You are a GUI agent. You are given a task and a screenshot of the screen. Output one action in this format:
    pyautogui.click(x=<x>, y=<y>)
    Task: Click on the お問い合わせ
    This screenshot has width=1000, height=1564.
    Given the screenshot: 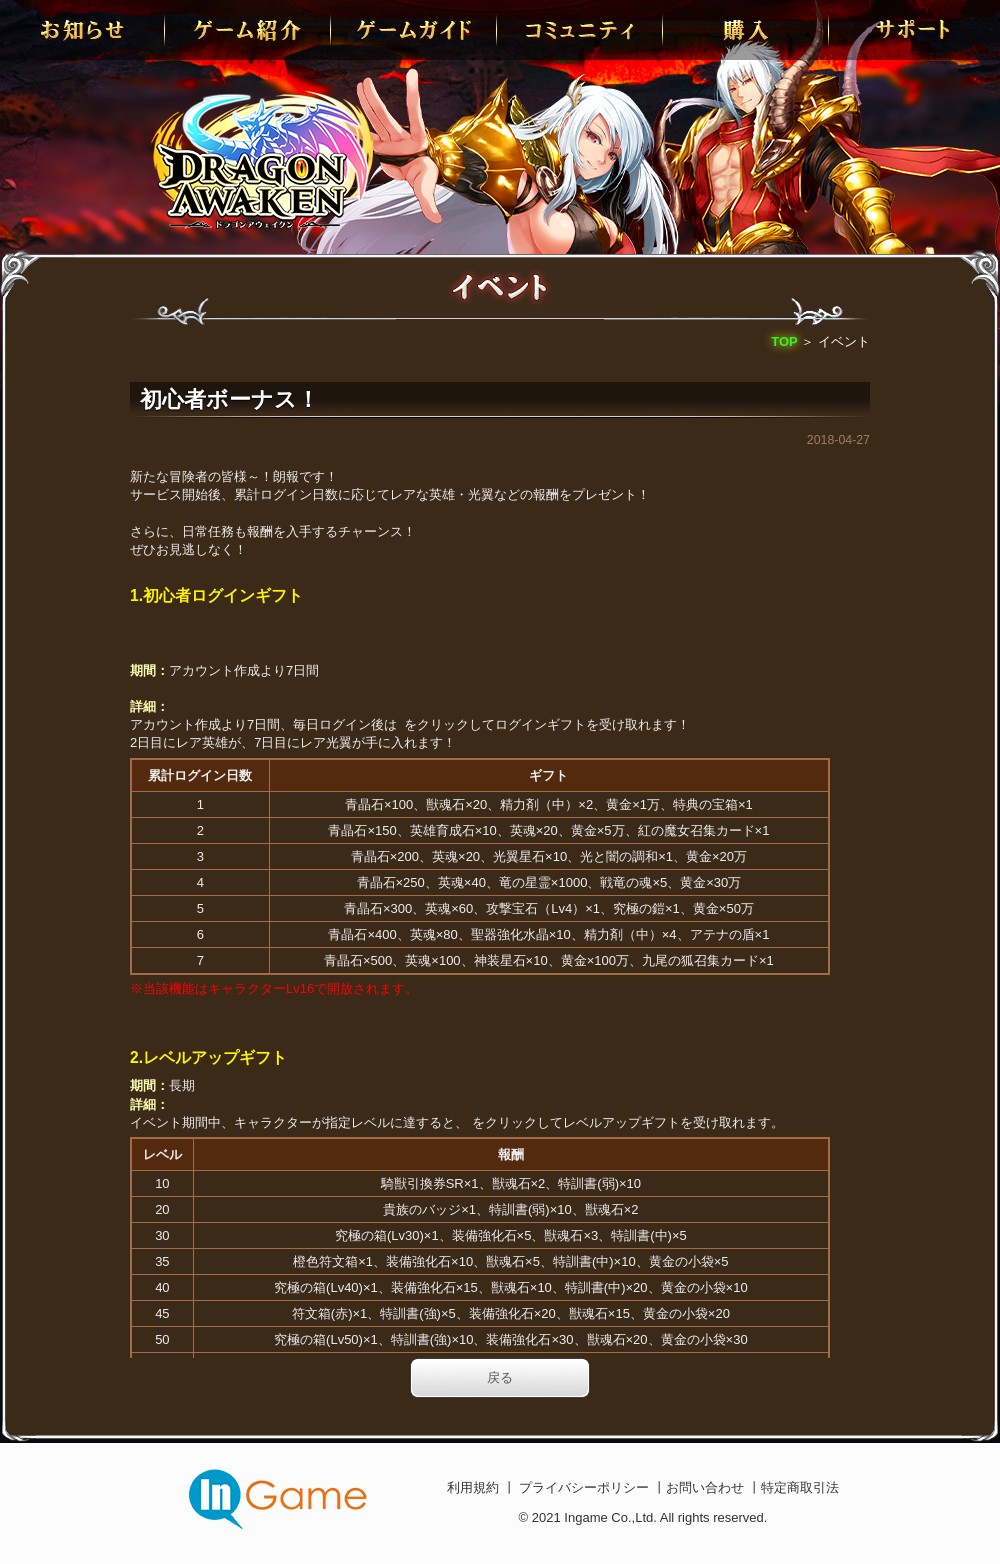 What is the action you would take?
    pyautogui.click(x=707, y=1487)
    